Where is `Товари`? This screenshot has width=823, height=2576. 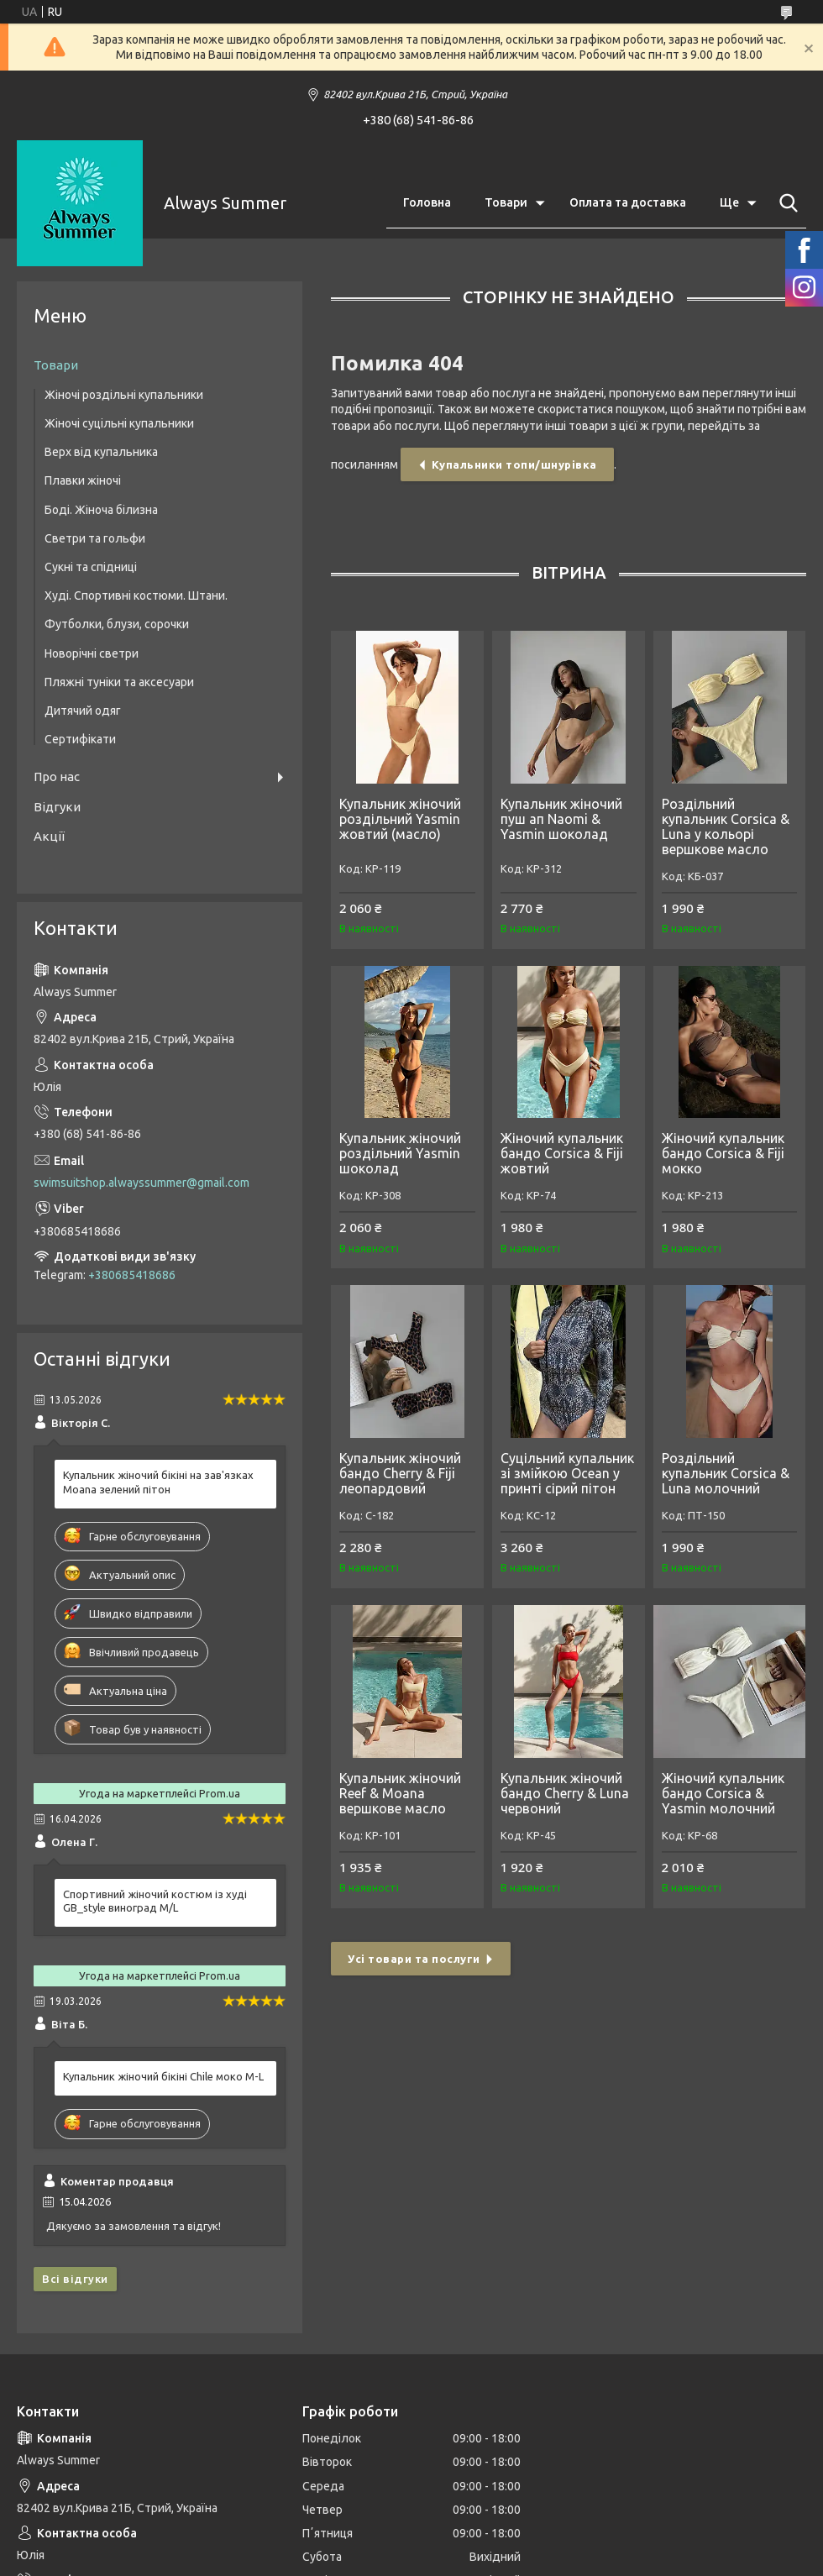
Товари is located at coordinates (506, 202).